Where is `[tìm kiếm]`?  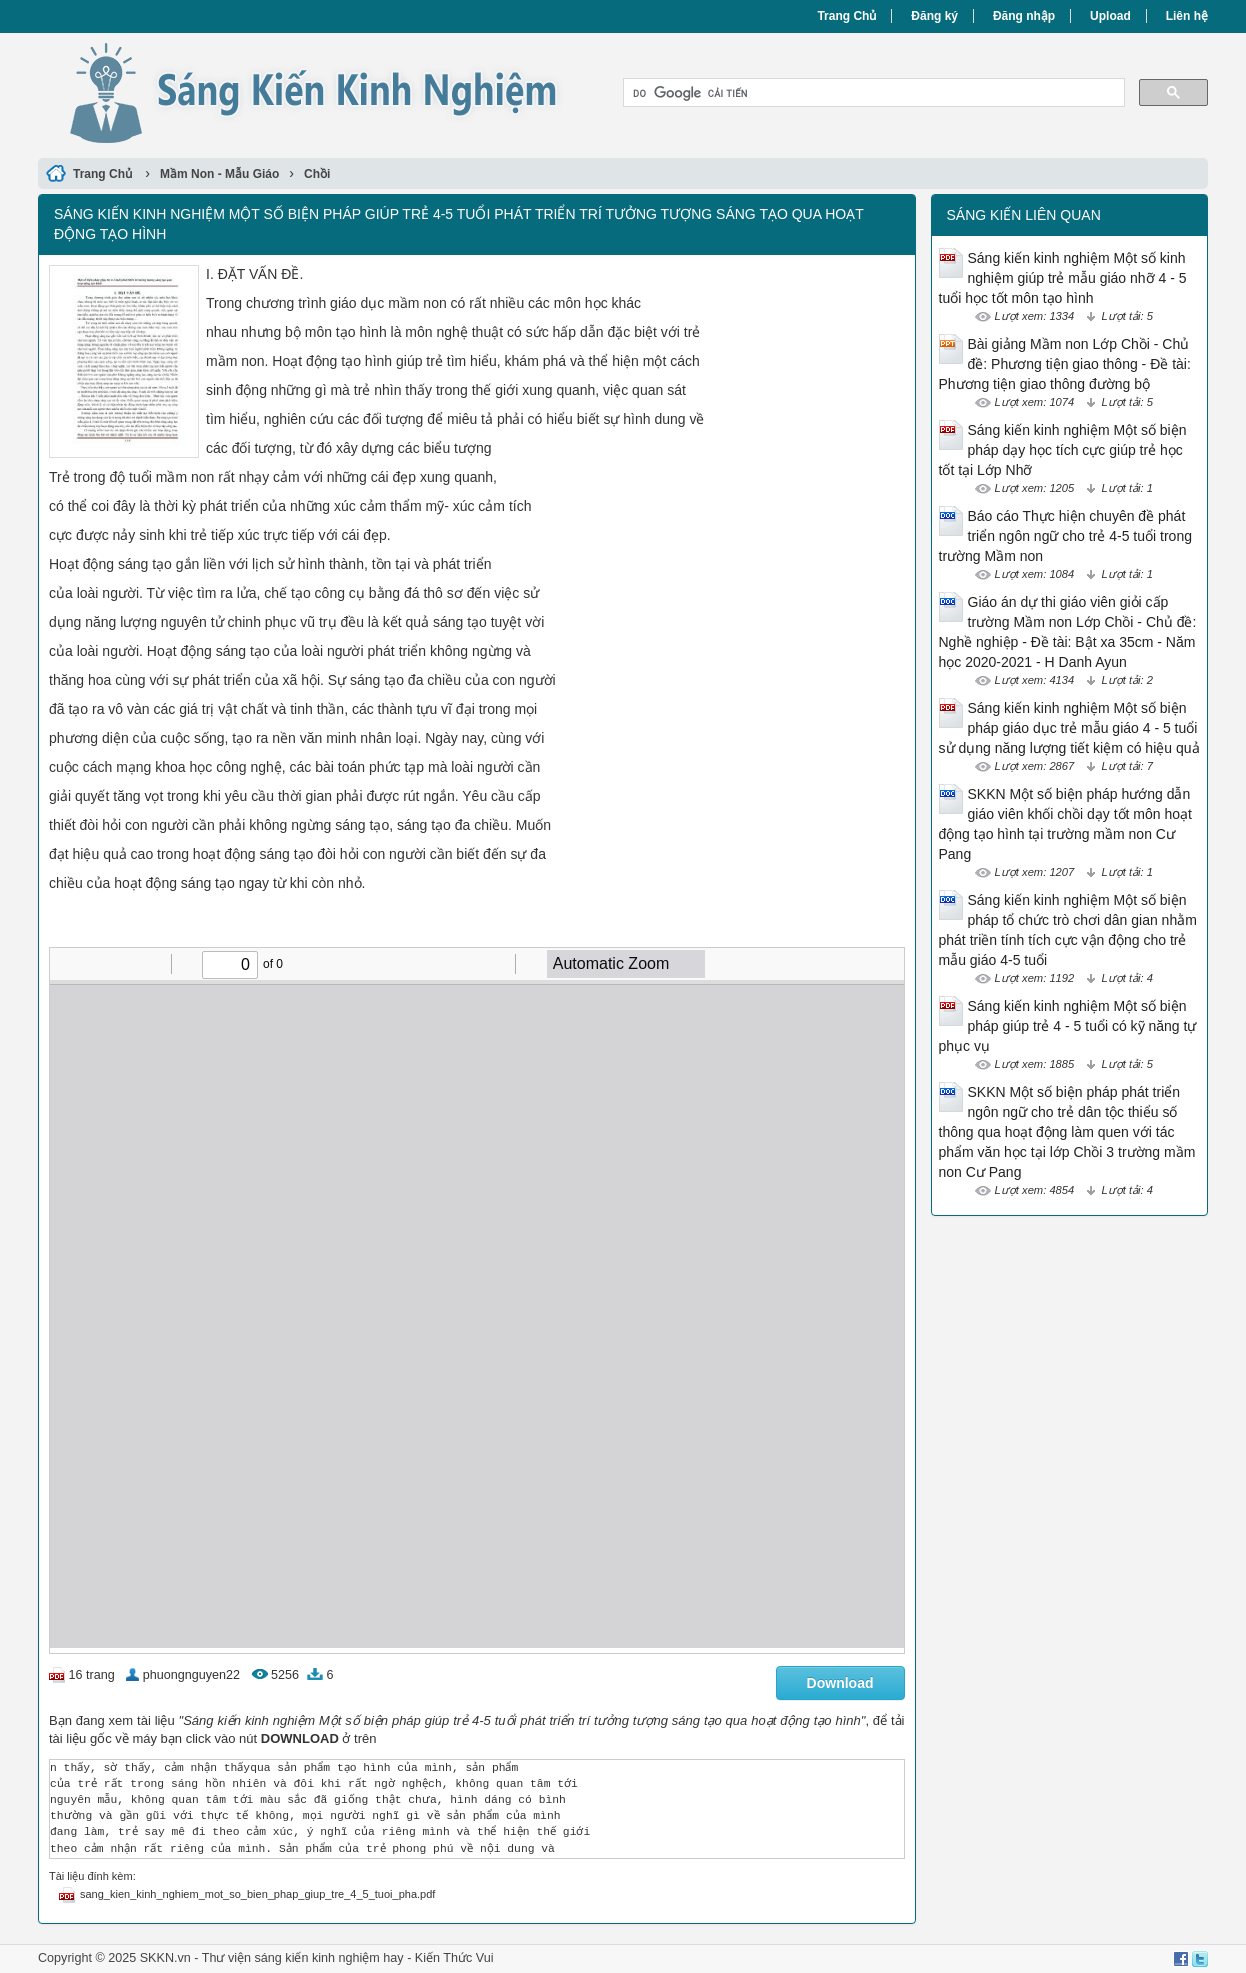 [tìm kiếm] is located at coordinates (872, 93).